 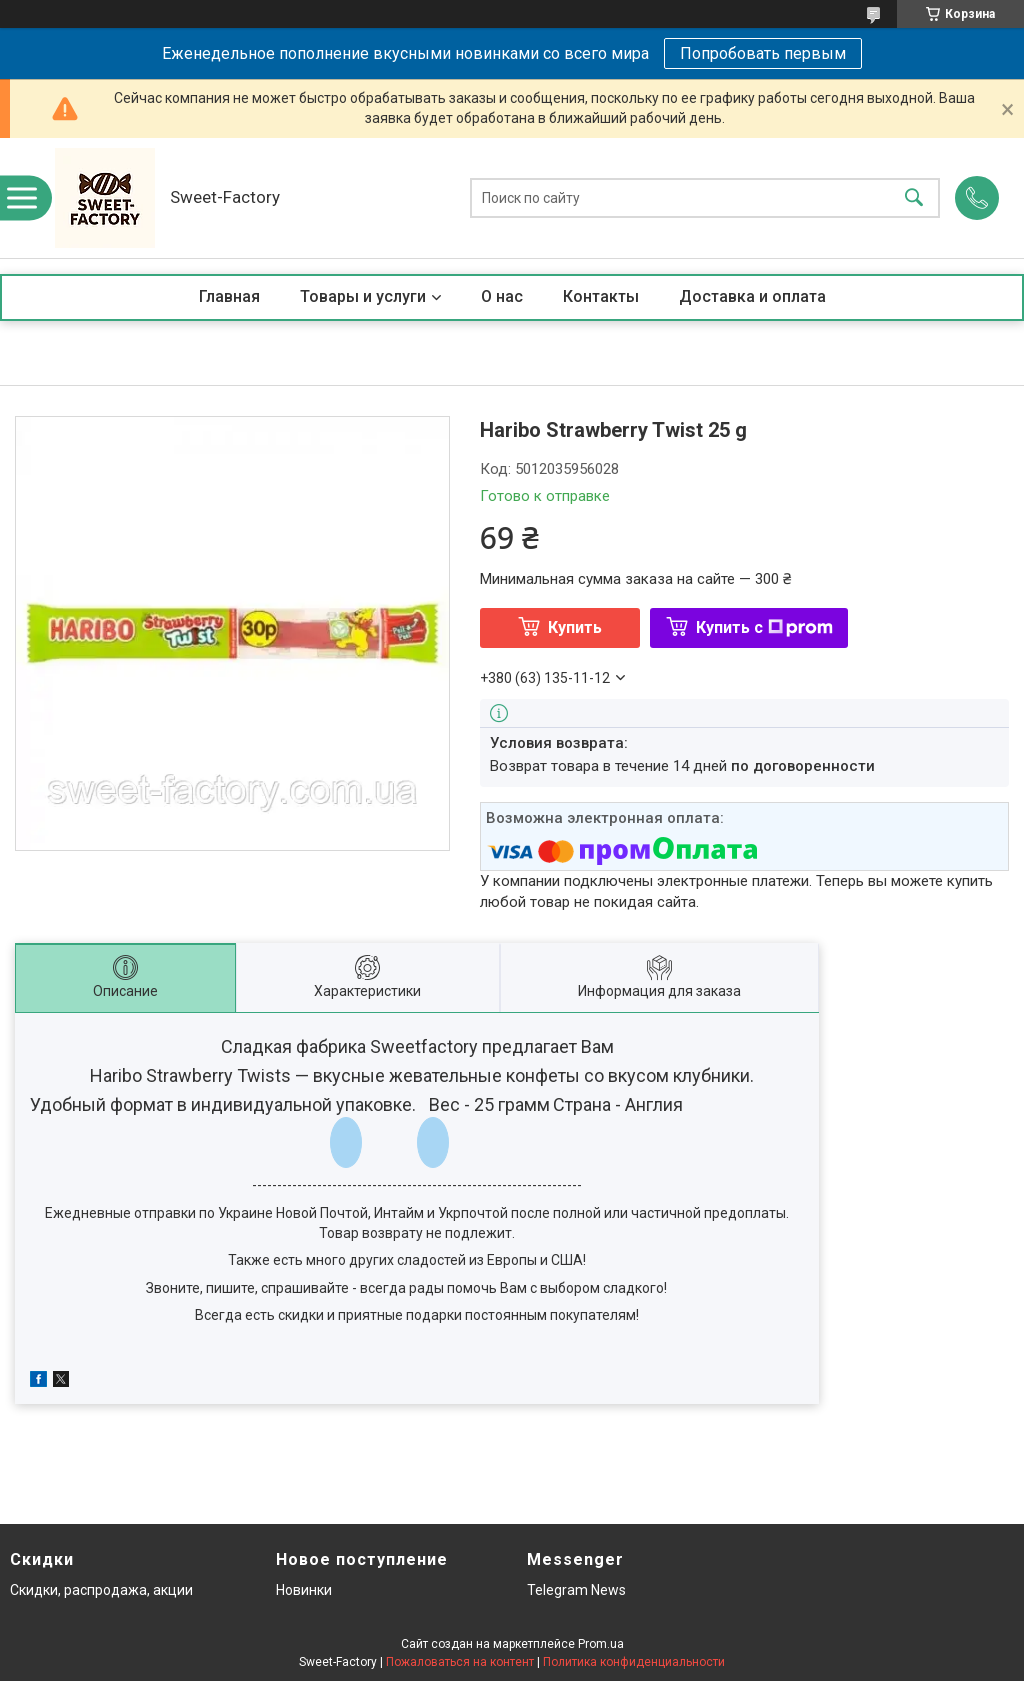 I want to click on Попробовать первым, so click(x=763, y=53).